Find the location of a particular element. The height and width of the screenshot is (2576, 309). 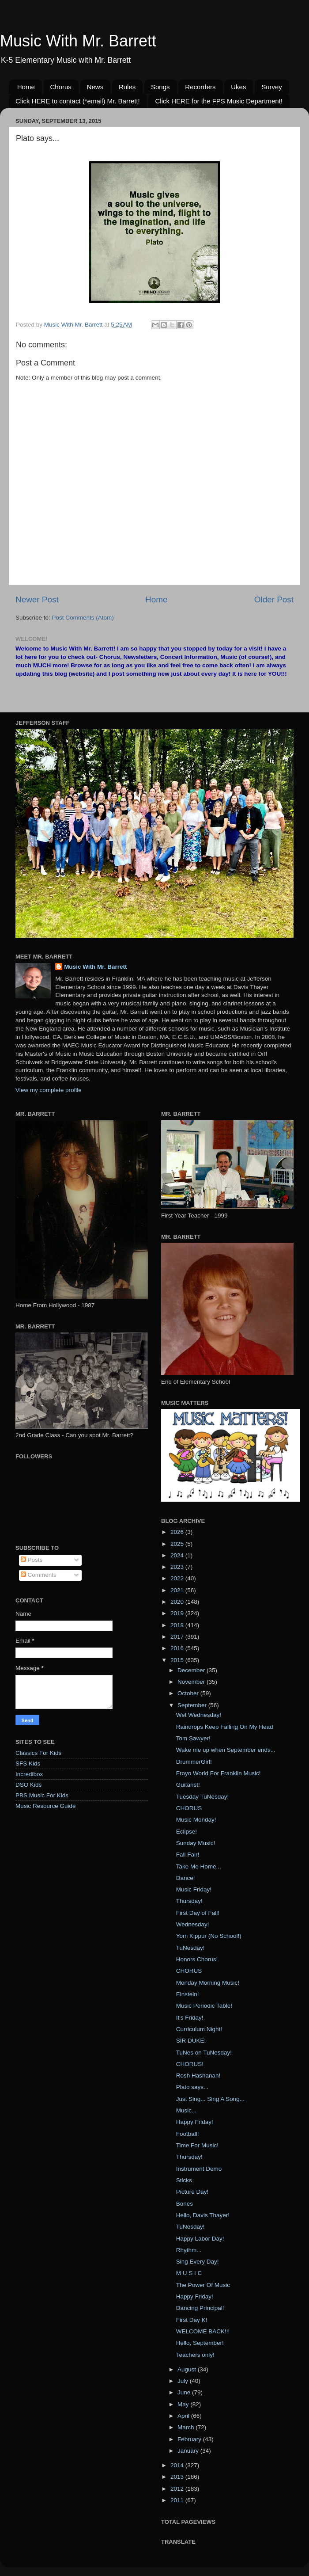

Music Monday! is located at coordinates (196, 1819).